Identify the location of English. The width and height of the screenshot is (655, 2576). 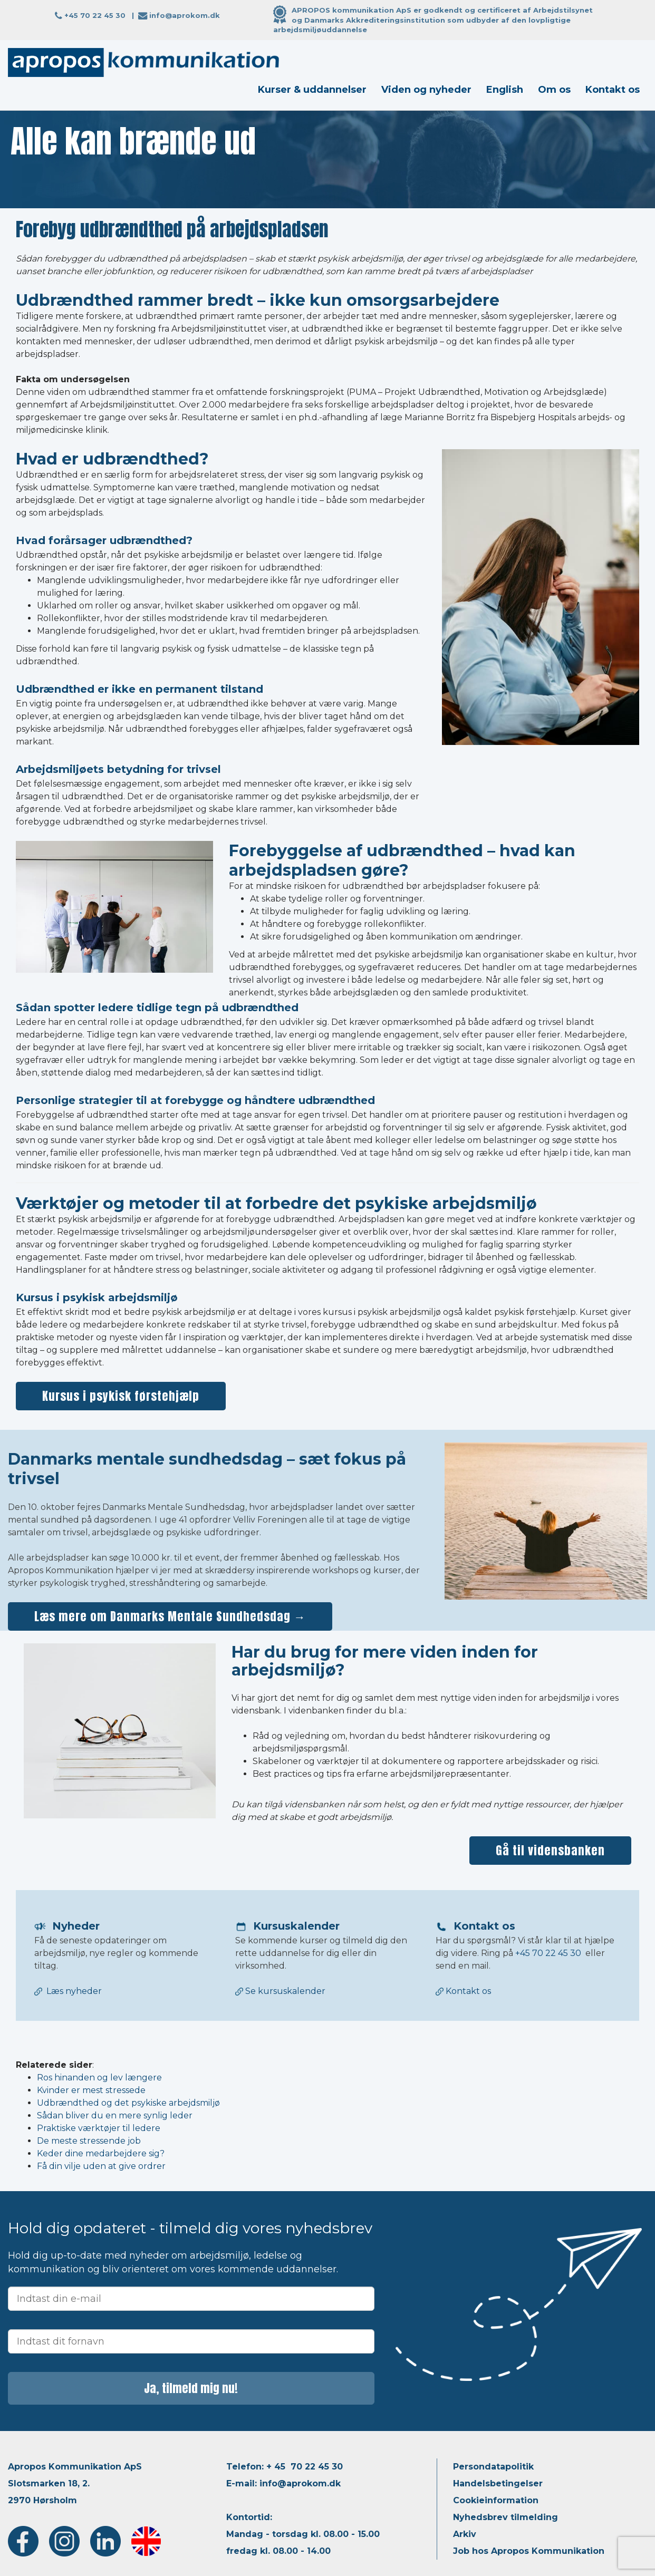
(504, 89).